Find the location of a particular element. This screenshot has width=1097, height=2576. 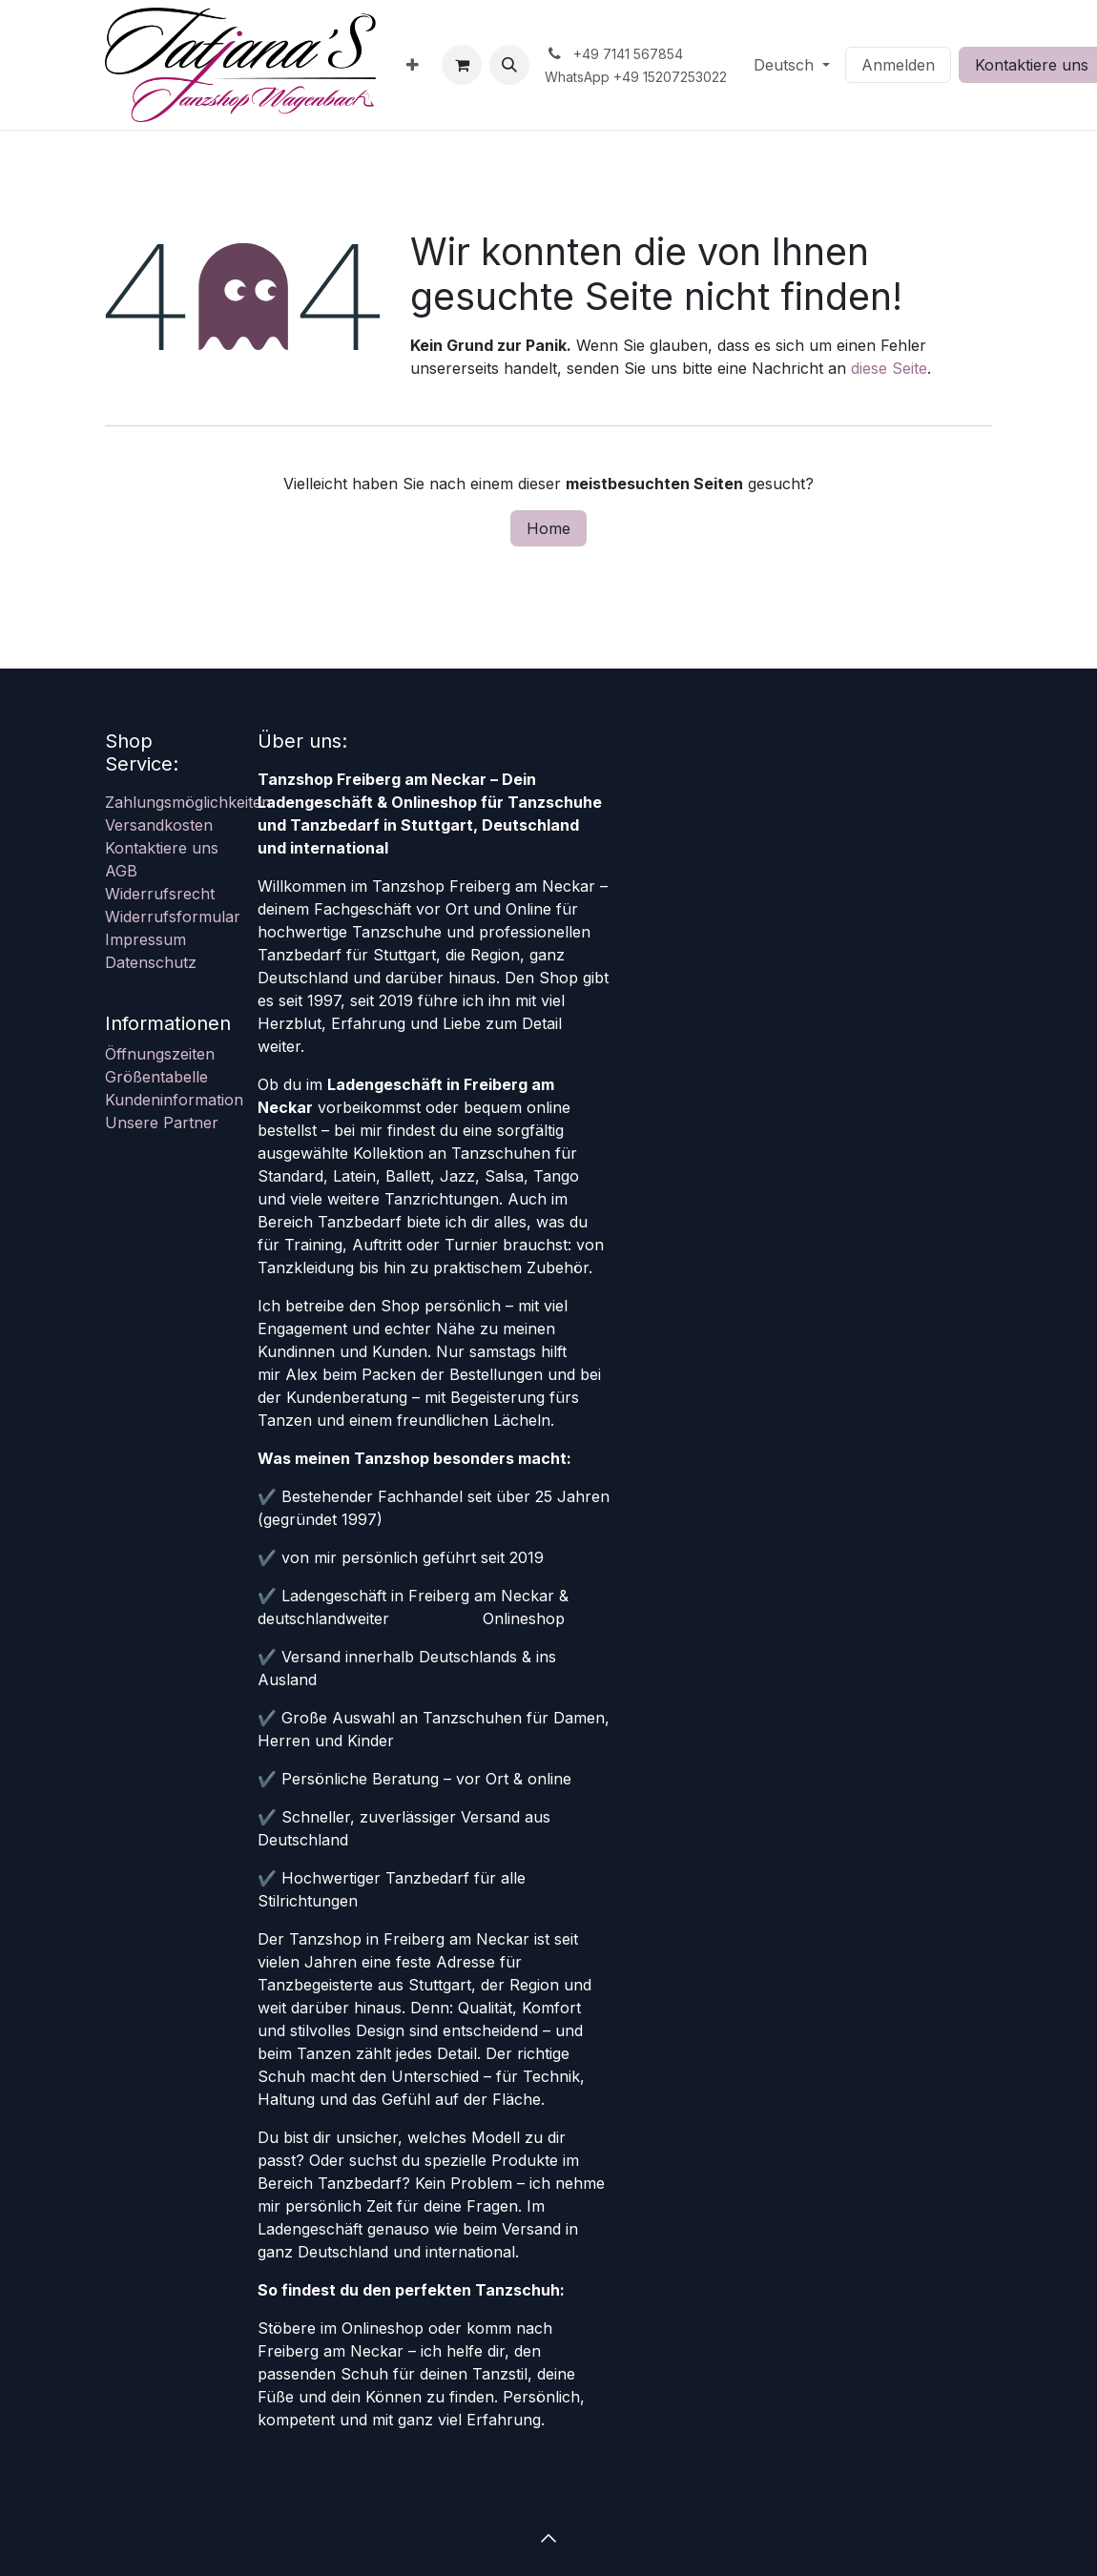

Widerrufsformular is located at coordinates (172, 916).